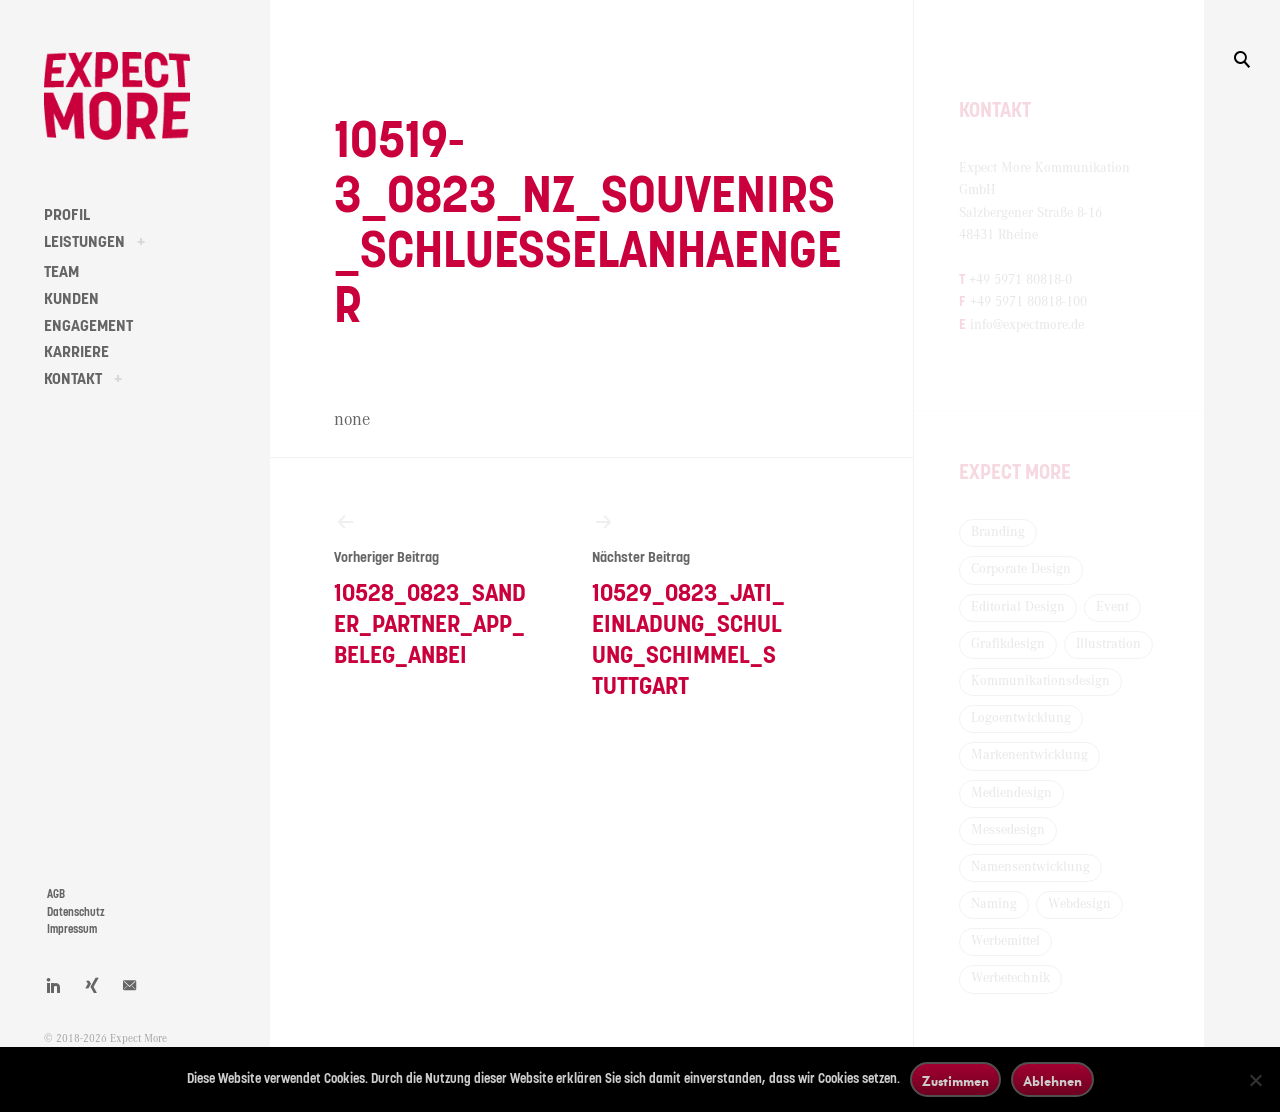  I want to click on Ablehnen, so click(1052, 1080).